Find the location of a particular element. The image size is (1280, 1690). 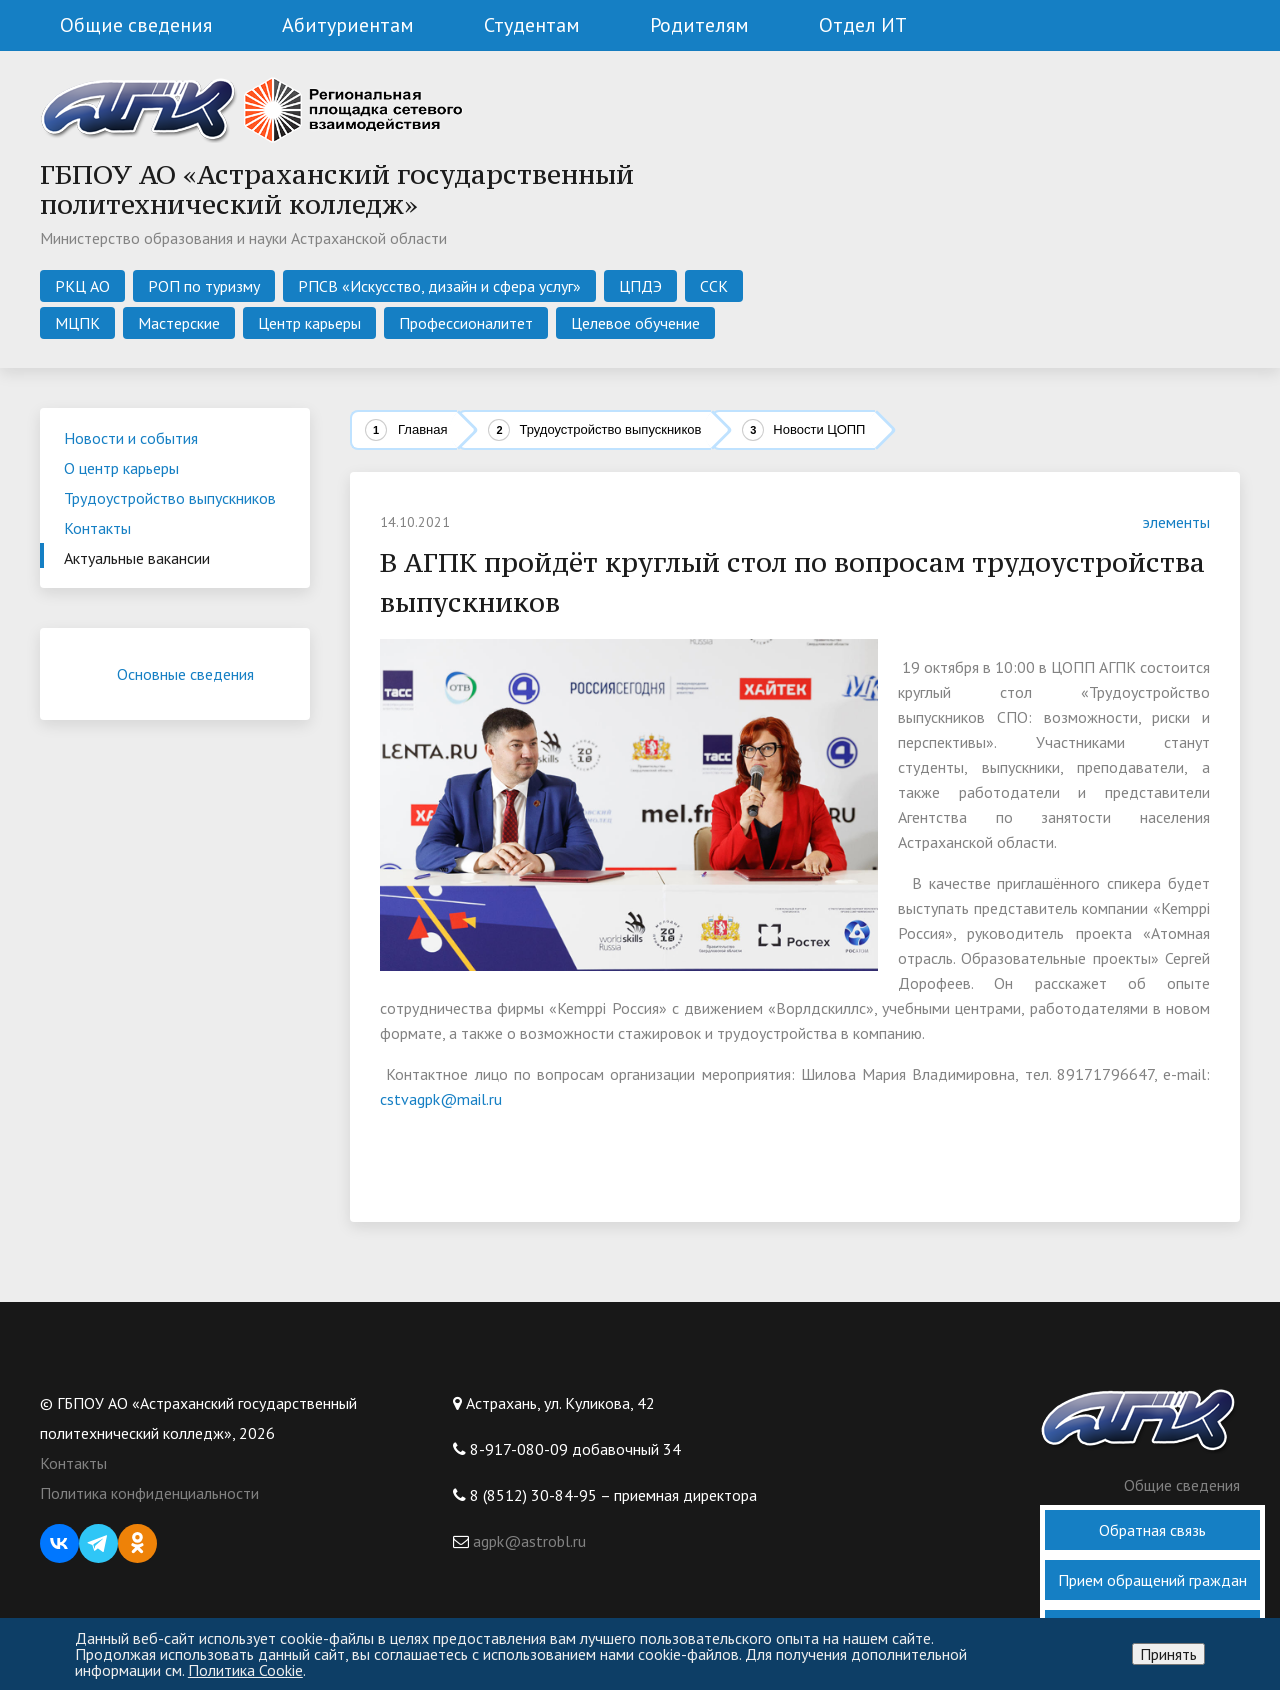

РПСВ «Искусство, дизайн и сфера услуг» is located at coordinates (439, 286).